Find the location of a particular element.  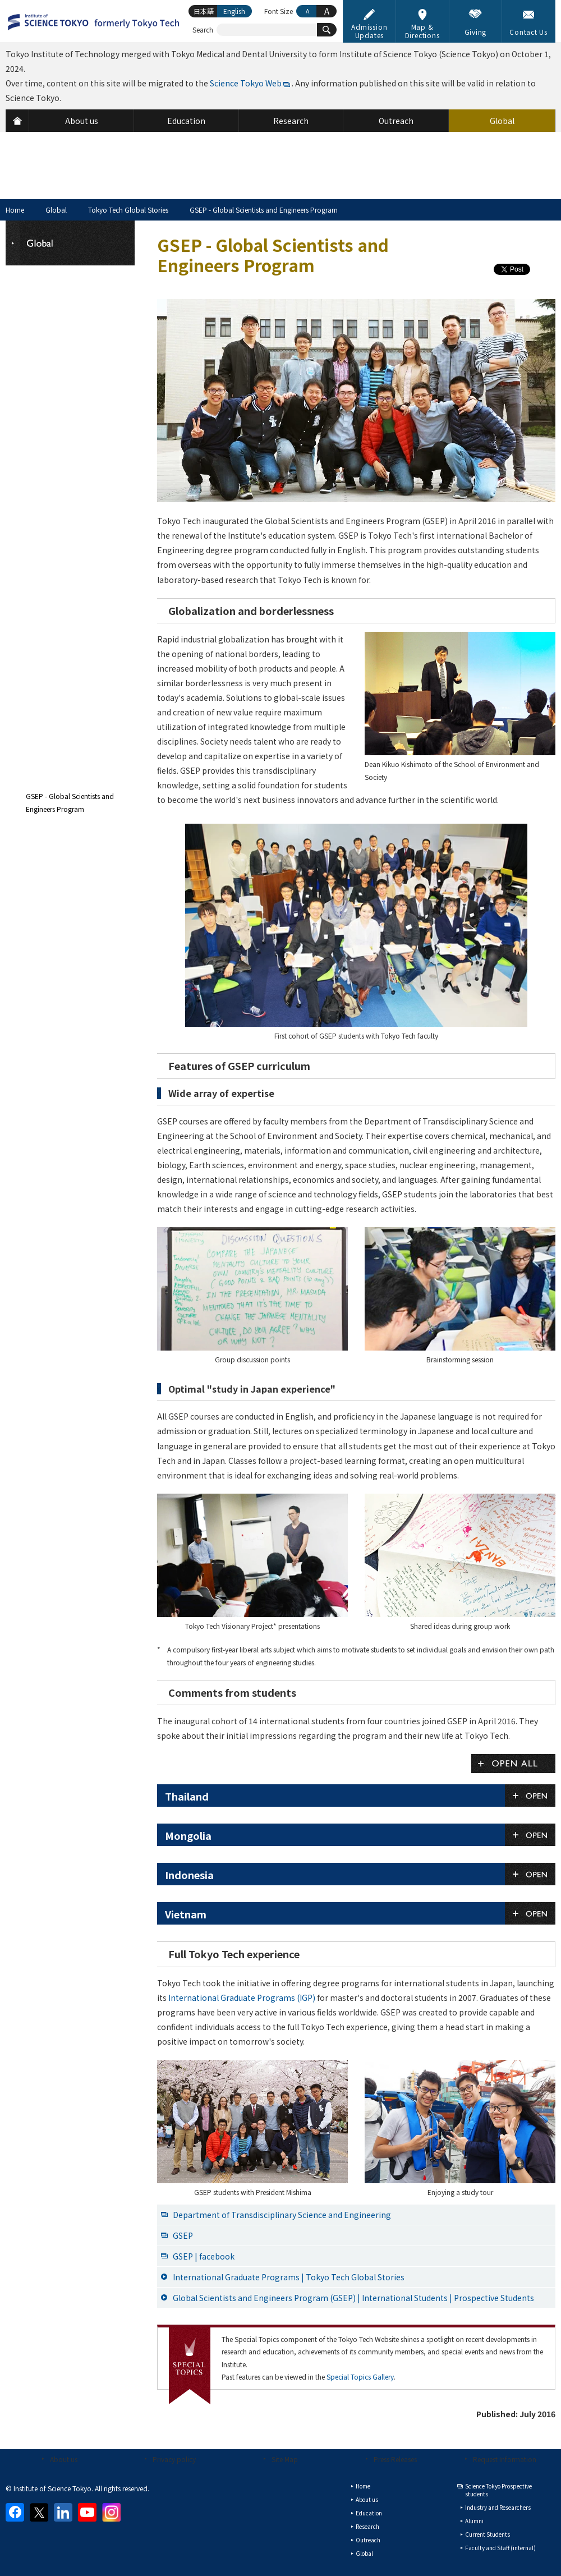

Current Students is located at coordinates (487, 2534).